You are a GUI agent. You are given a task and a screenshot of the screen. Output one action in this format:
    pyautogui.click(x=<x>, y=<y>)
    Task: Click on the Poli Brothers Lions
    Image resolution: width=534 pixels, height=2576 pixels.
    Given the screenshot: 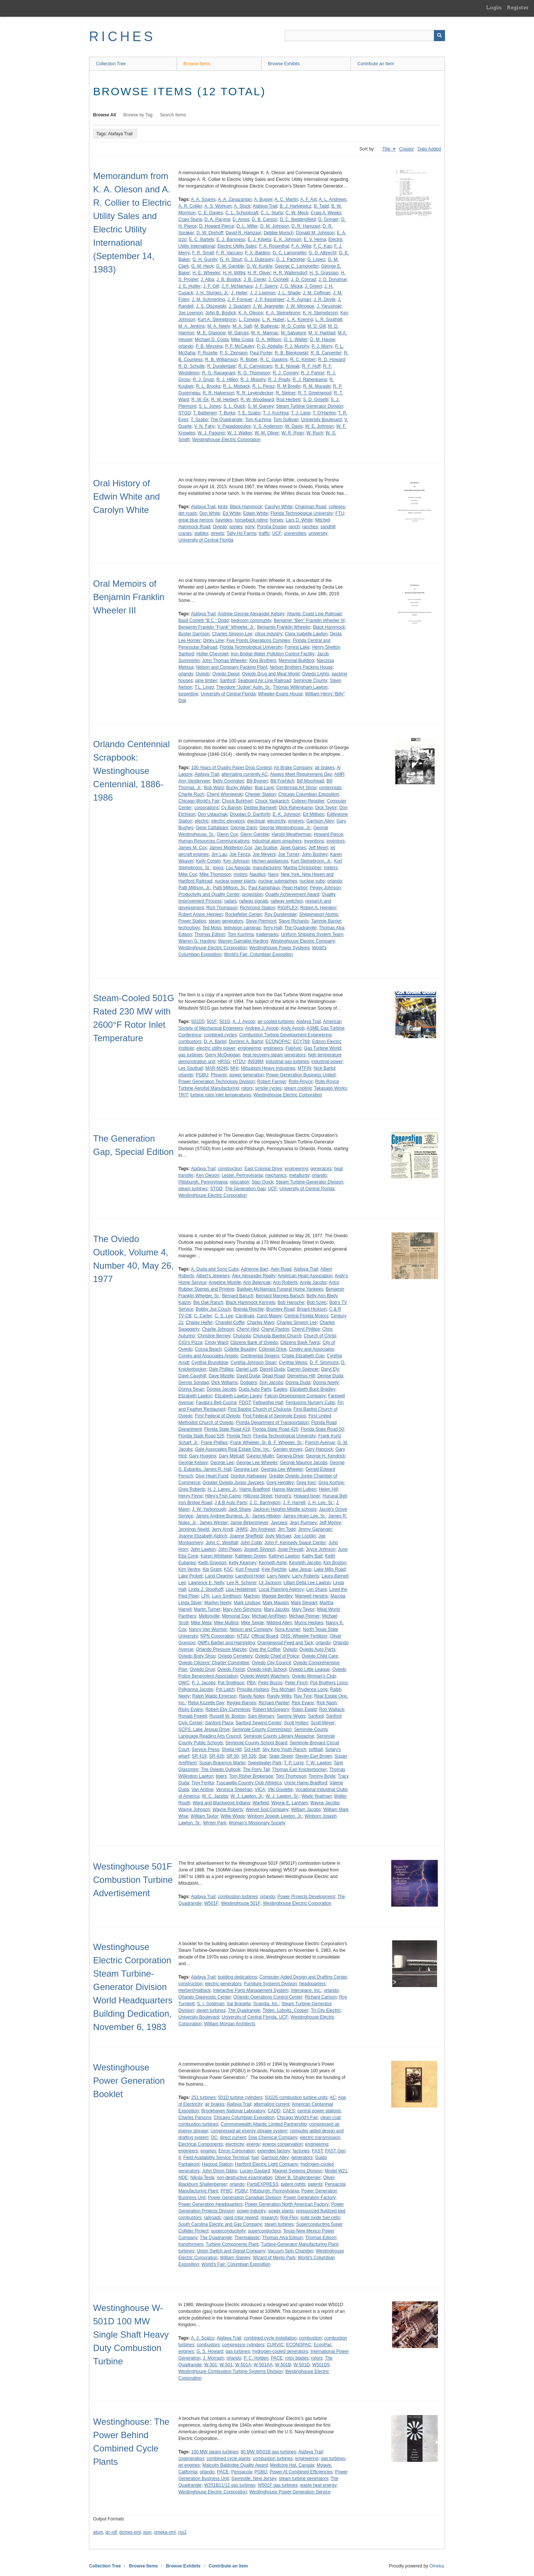 What is the action you would take?
    pyautogui.click(x=328, y=1682)
    